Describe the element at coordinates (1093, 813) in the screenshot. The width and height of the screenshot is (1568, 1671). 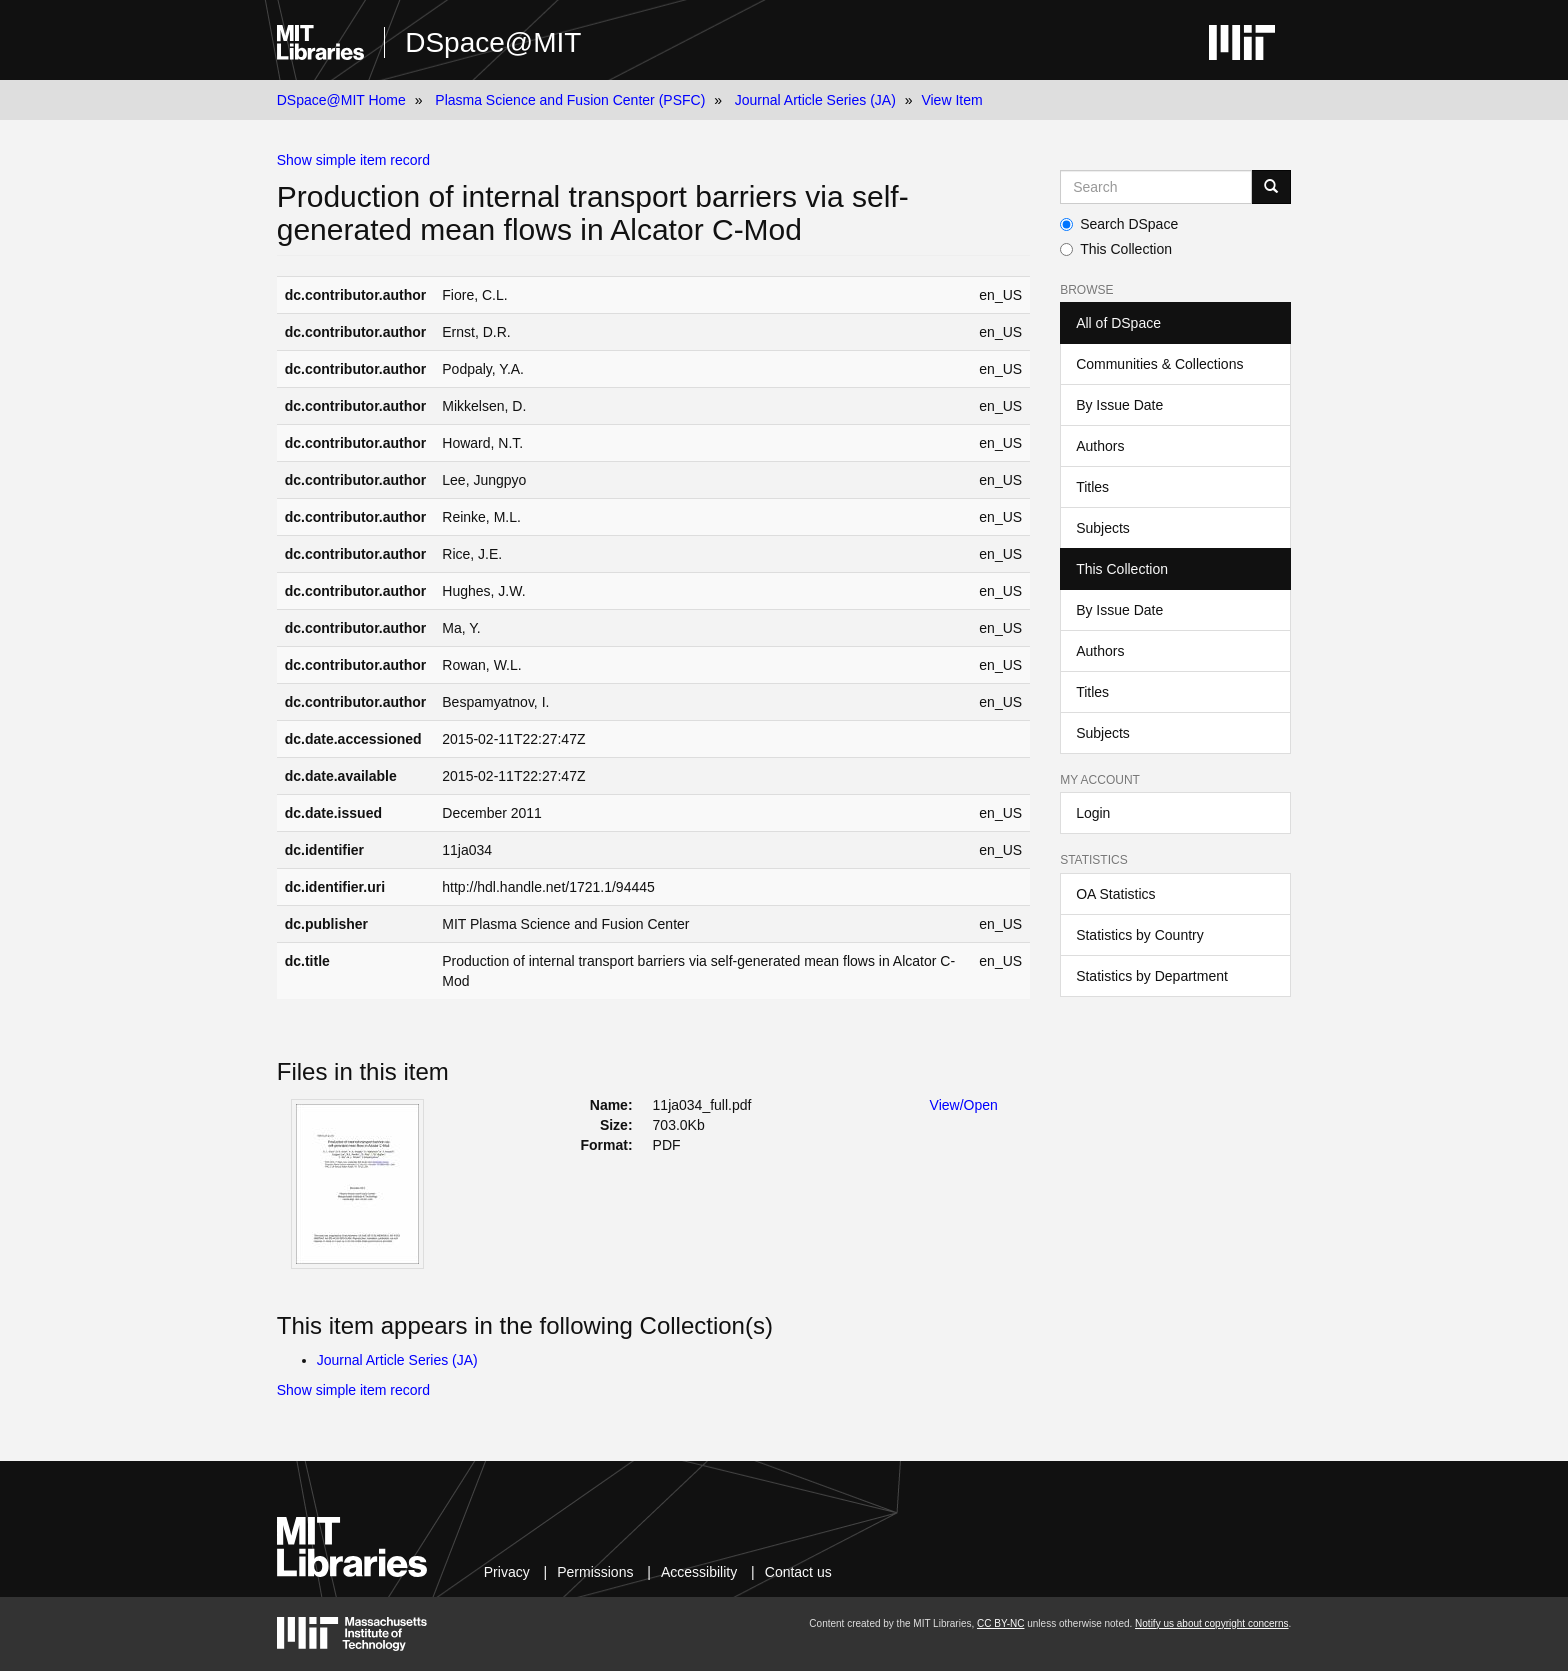
I see `Login` at that location.